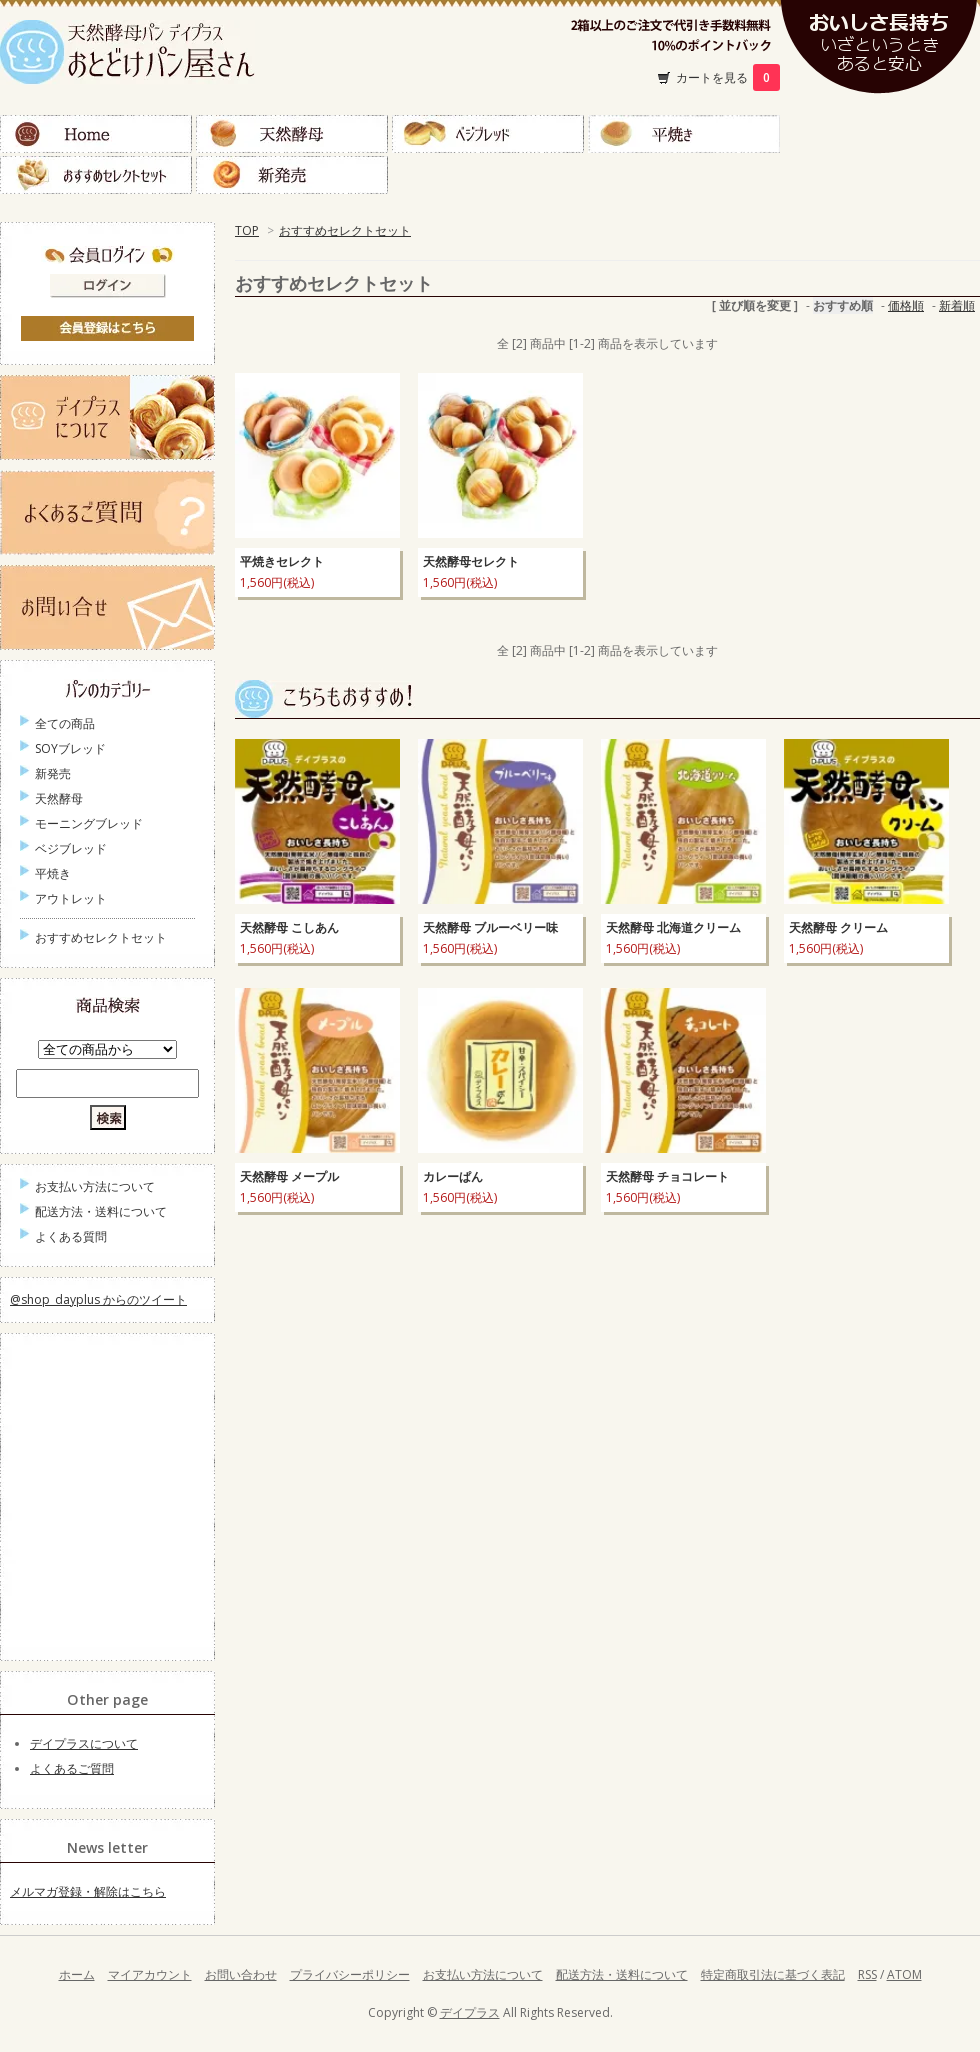 The width and height of the screenshot is (980, 2052). Describe the element at coordinates (89, 823) in the screenshot. I see `モーニングブレッド` at that location.